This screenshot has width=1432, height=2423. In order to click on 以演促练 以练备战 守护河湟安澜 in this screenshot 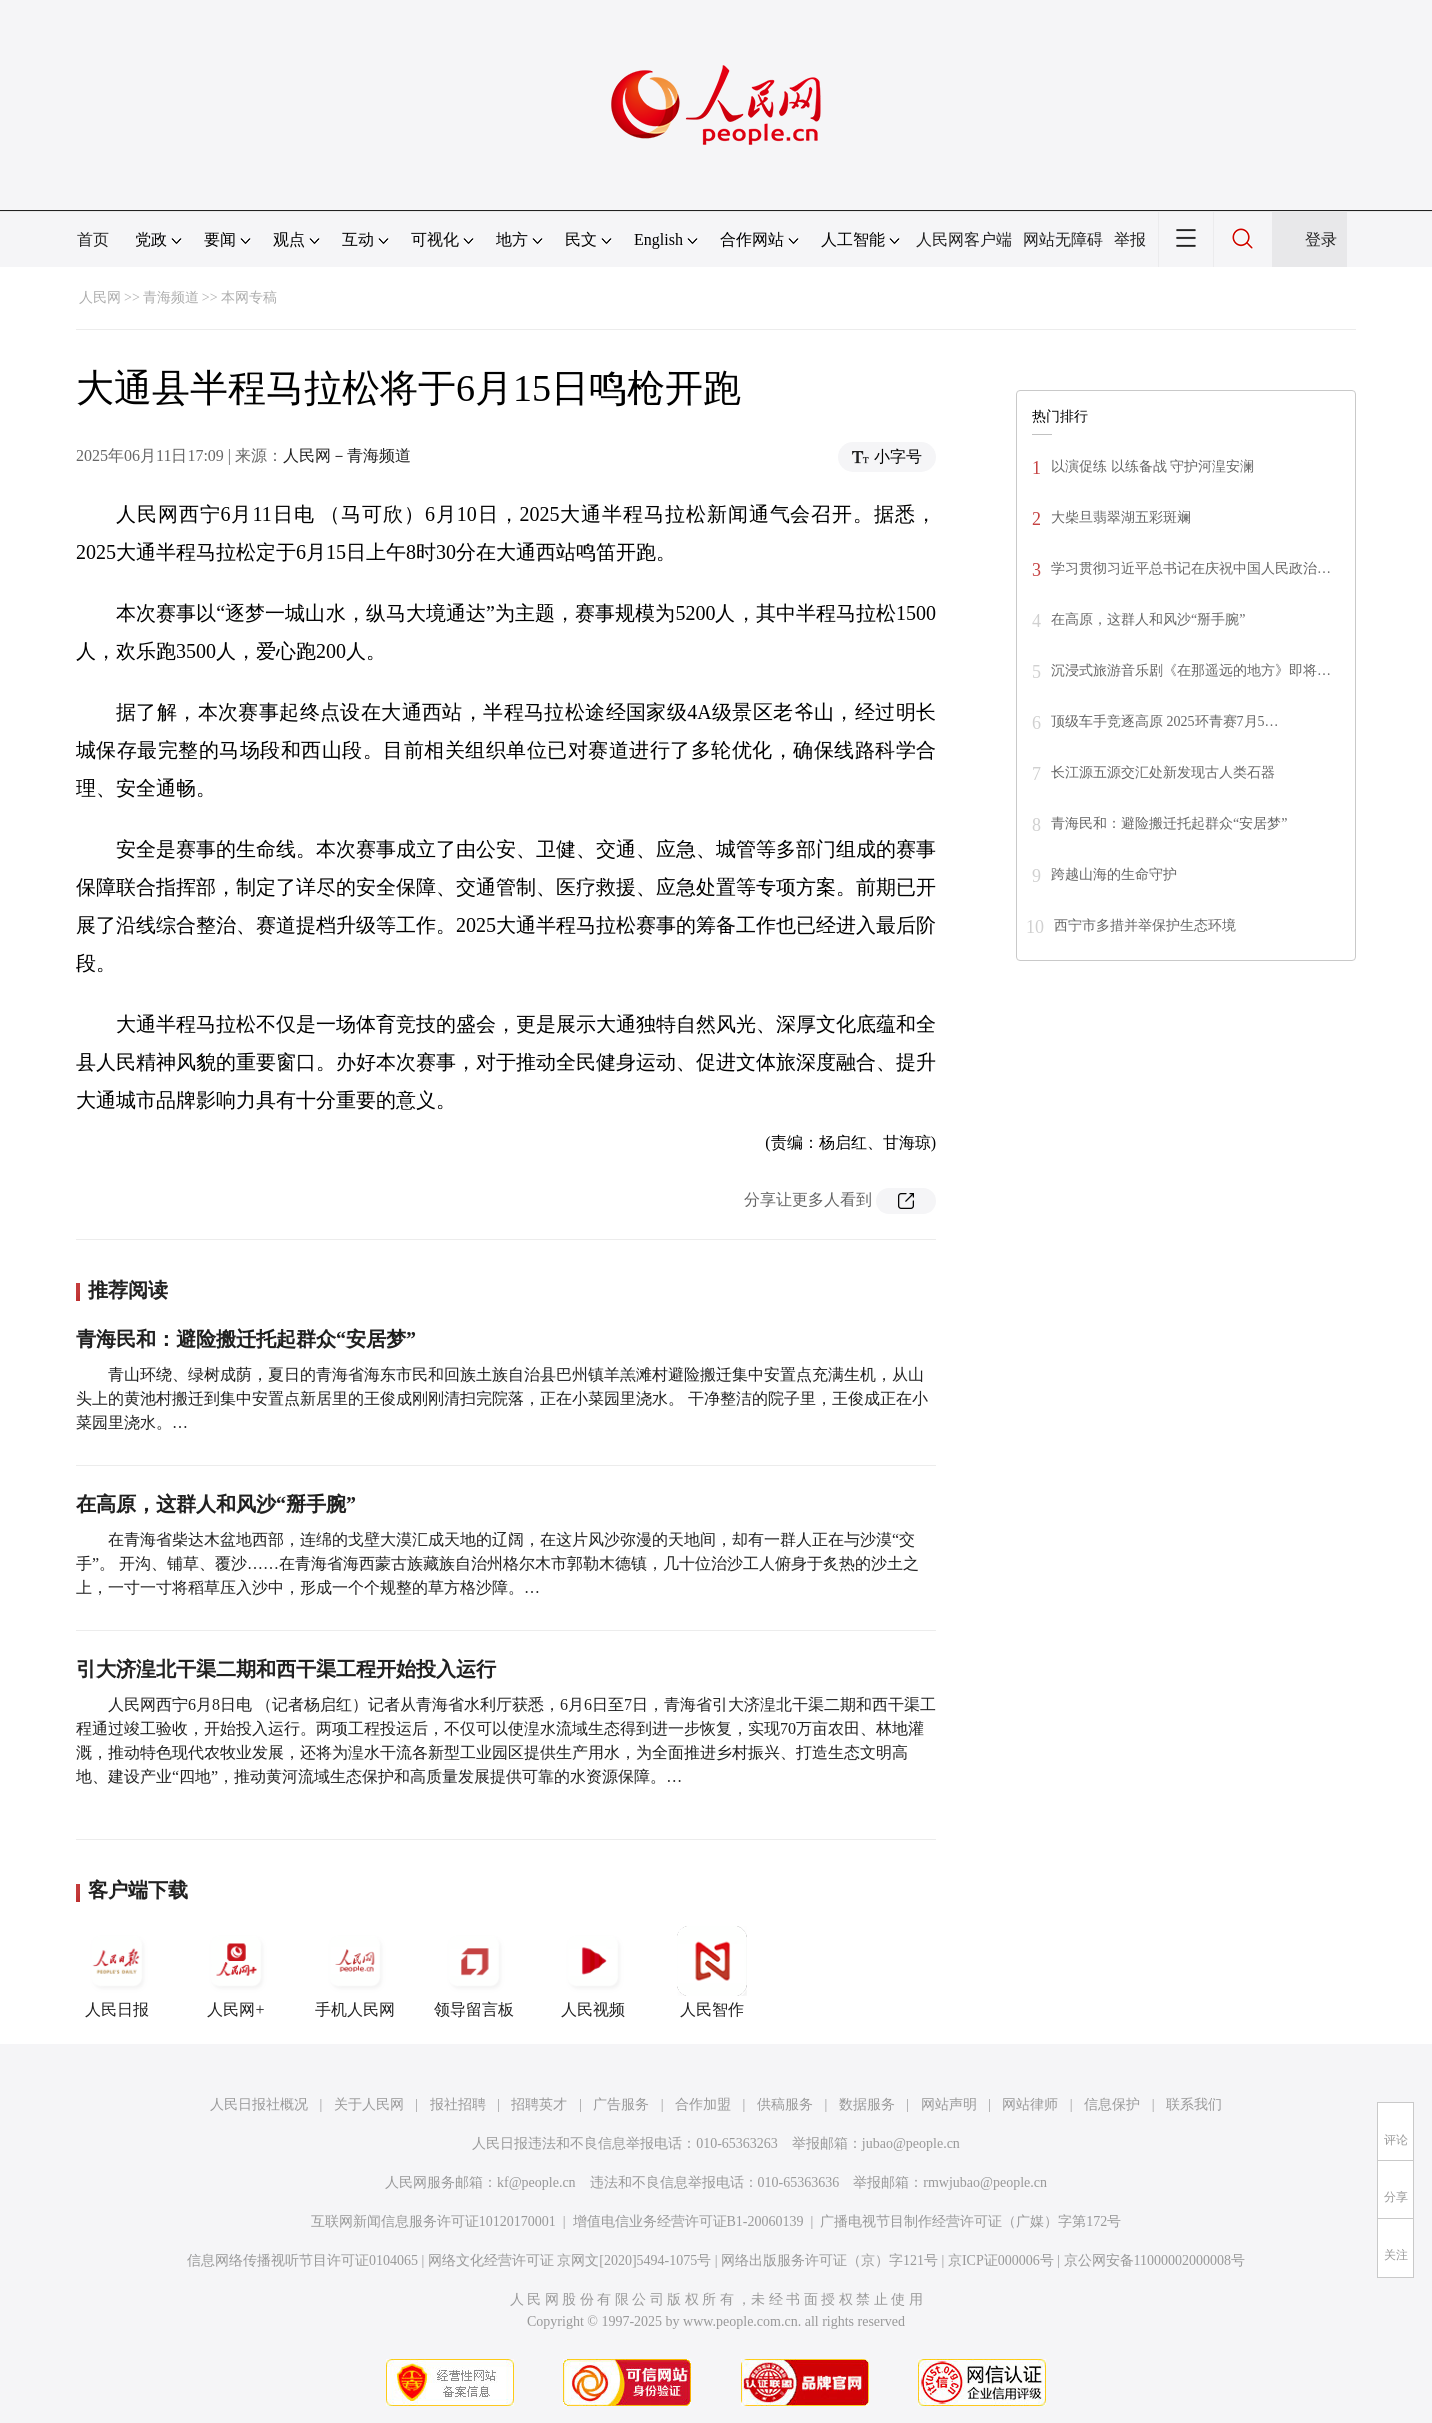, I will do `click(1152, 466)`.